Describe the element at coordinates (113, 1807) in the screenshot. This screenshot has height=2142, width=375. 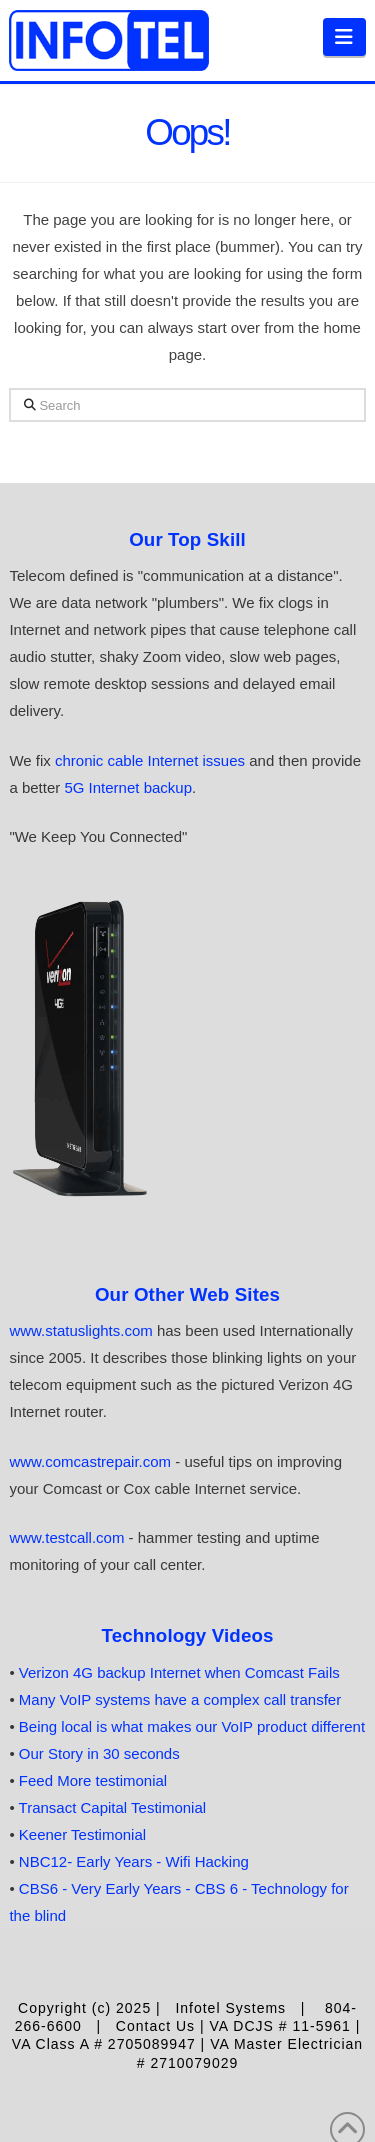
I see `Transact Capital Testimonial` at that location.